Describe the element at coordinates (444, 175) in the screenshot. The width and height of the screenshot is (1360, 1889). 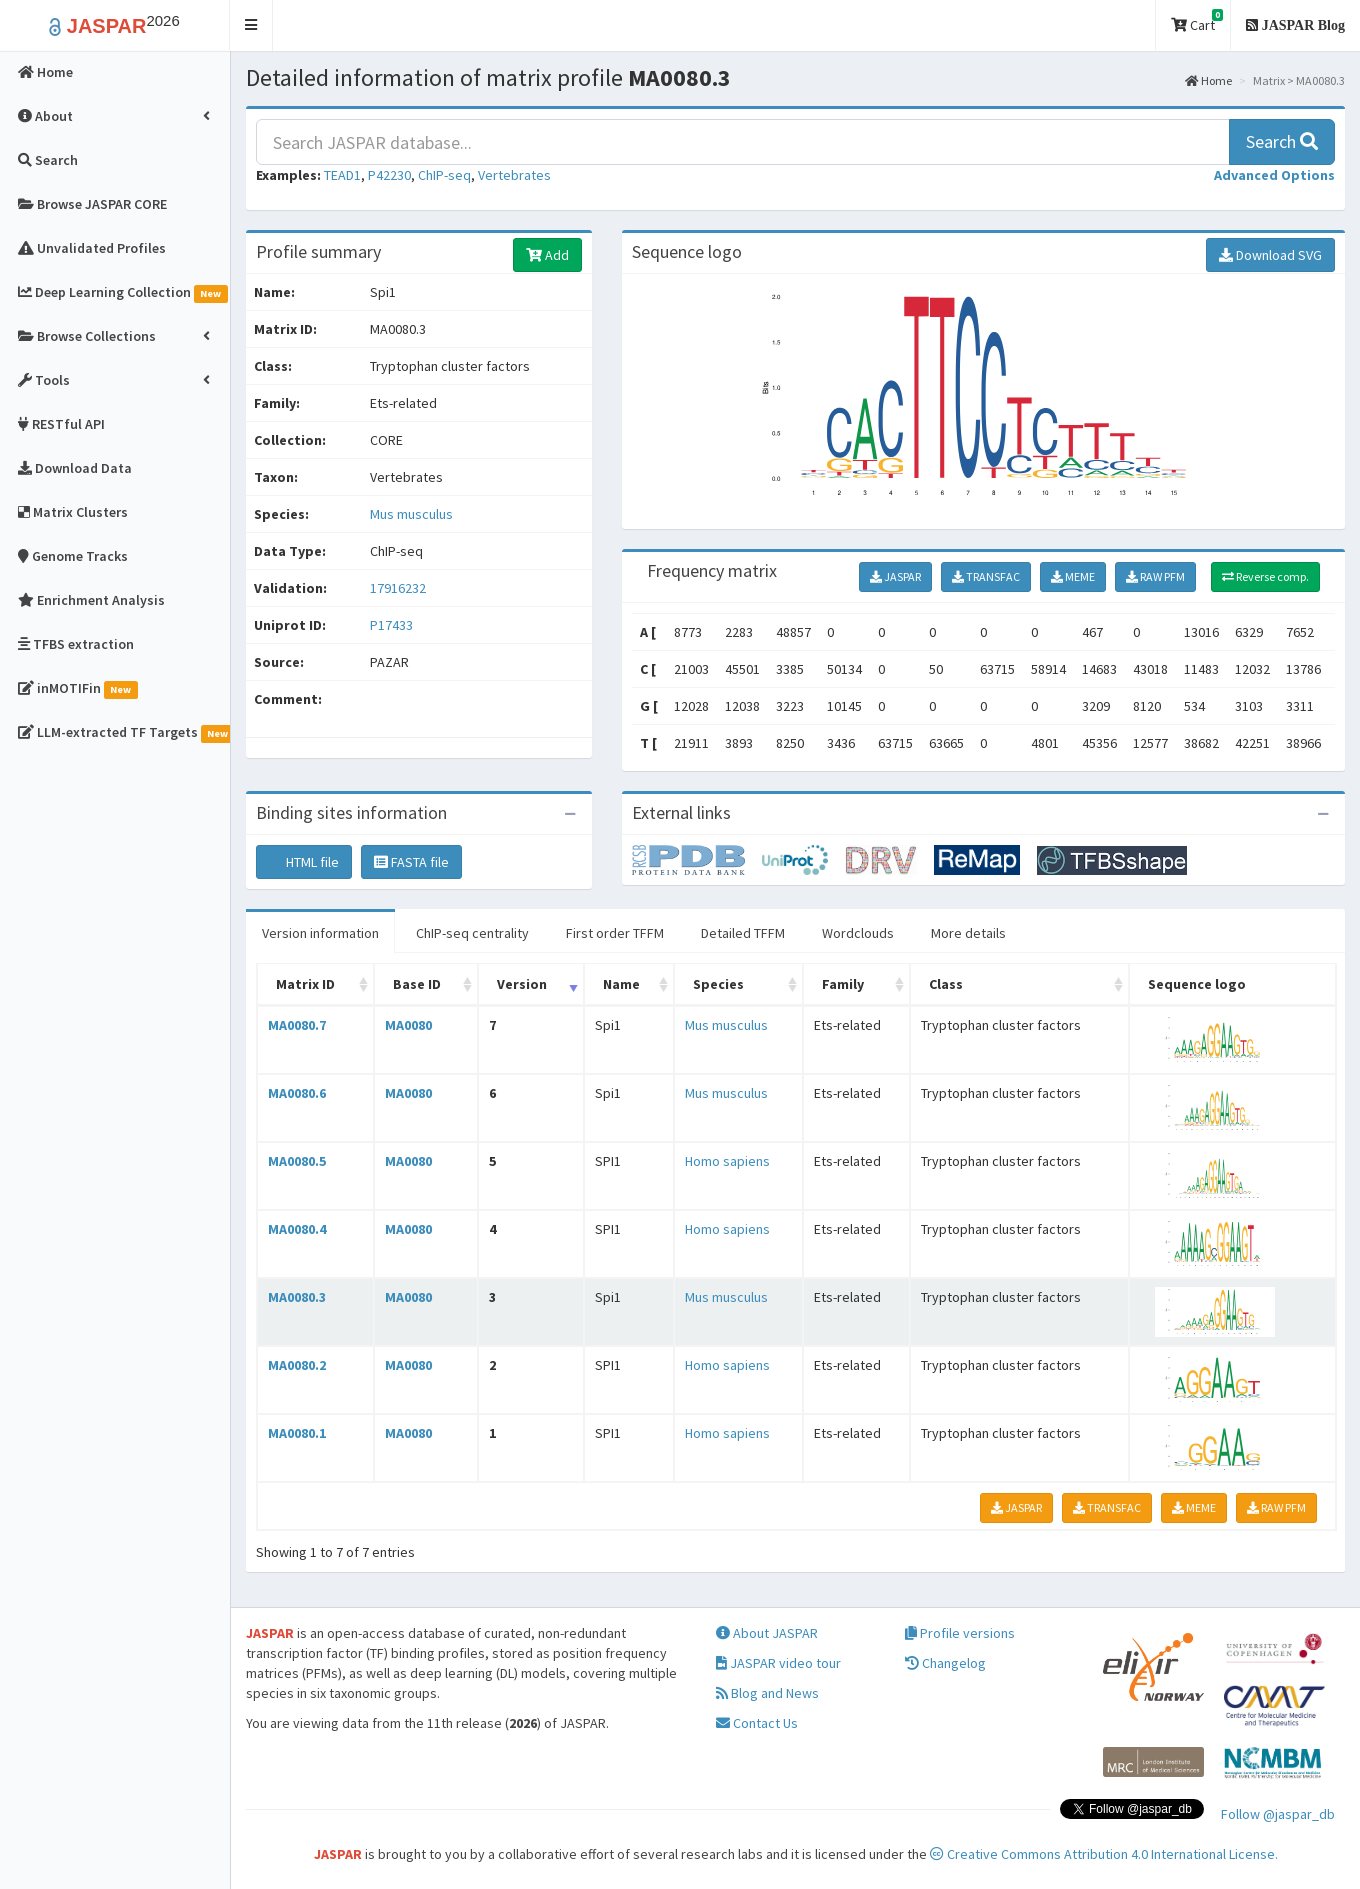
I see `ChIP-seq` at that location.